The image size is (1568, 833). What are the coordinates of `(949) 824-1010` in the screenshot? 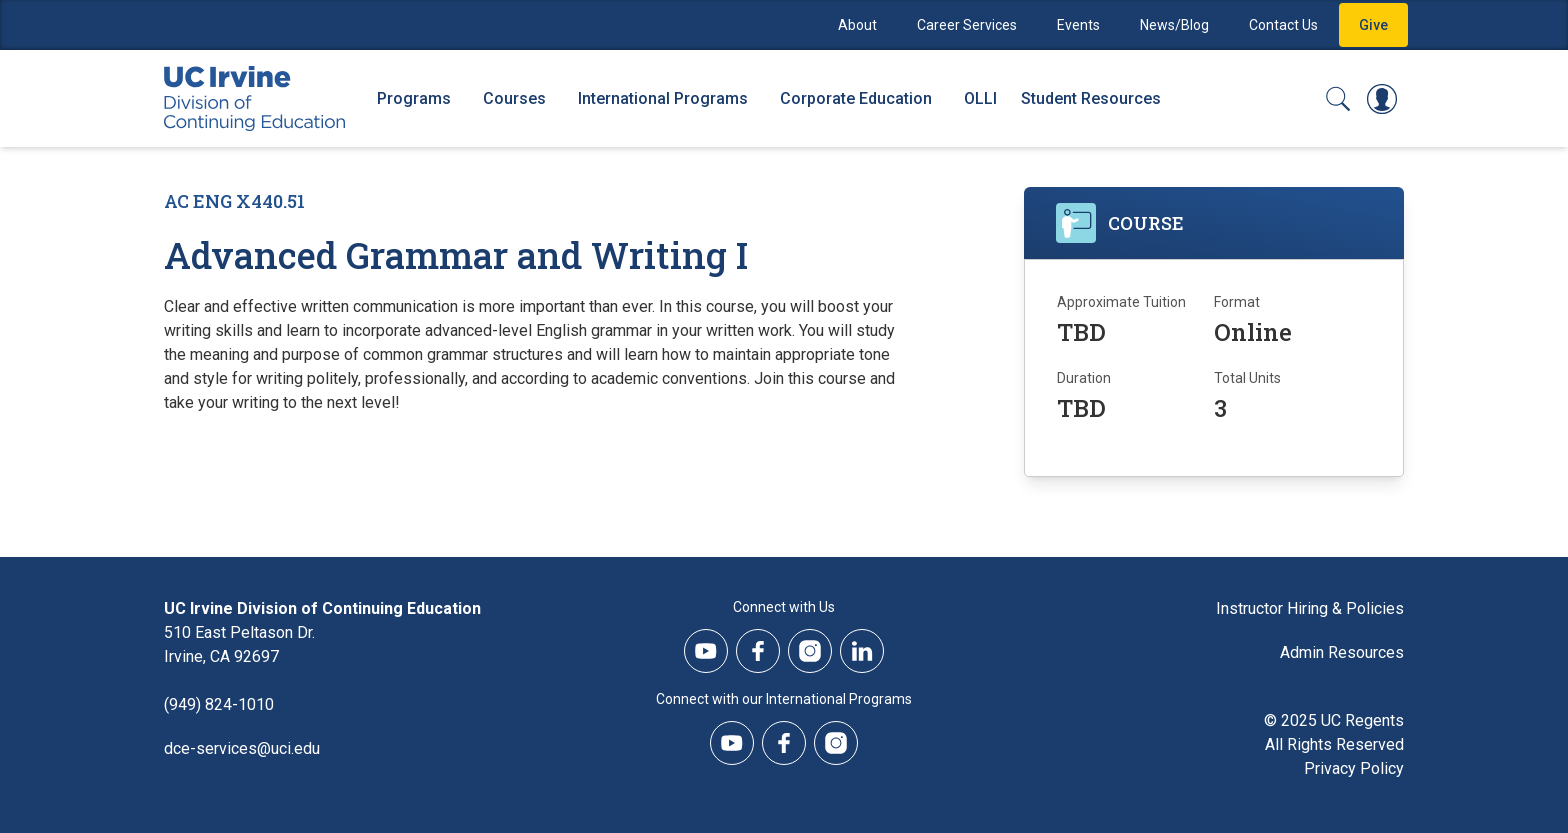 It's located at (219, 704).